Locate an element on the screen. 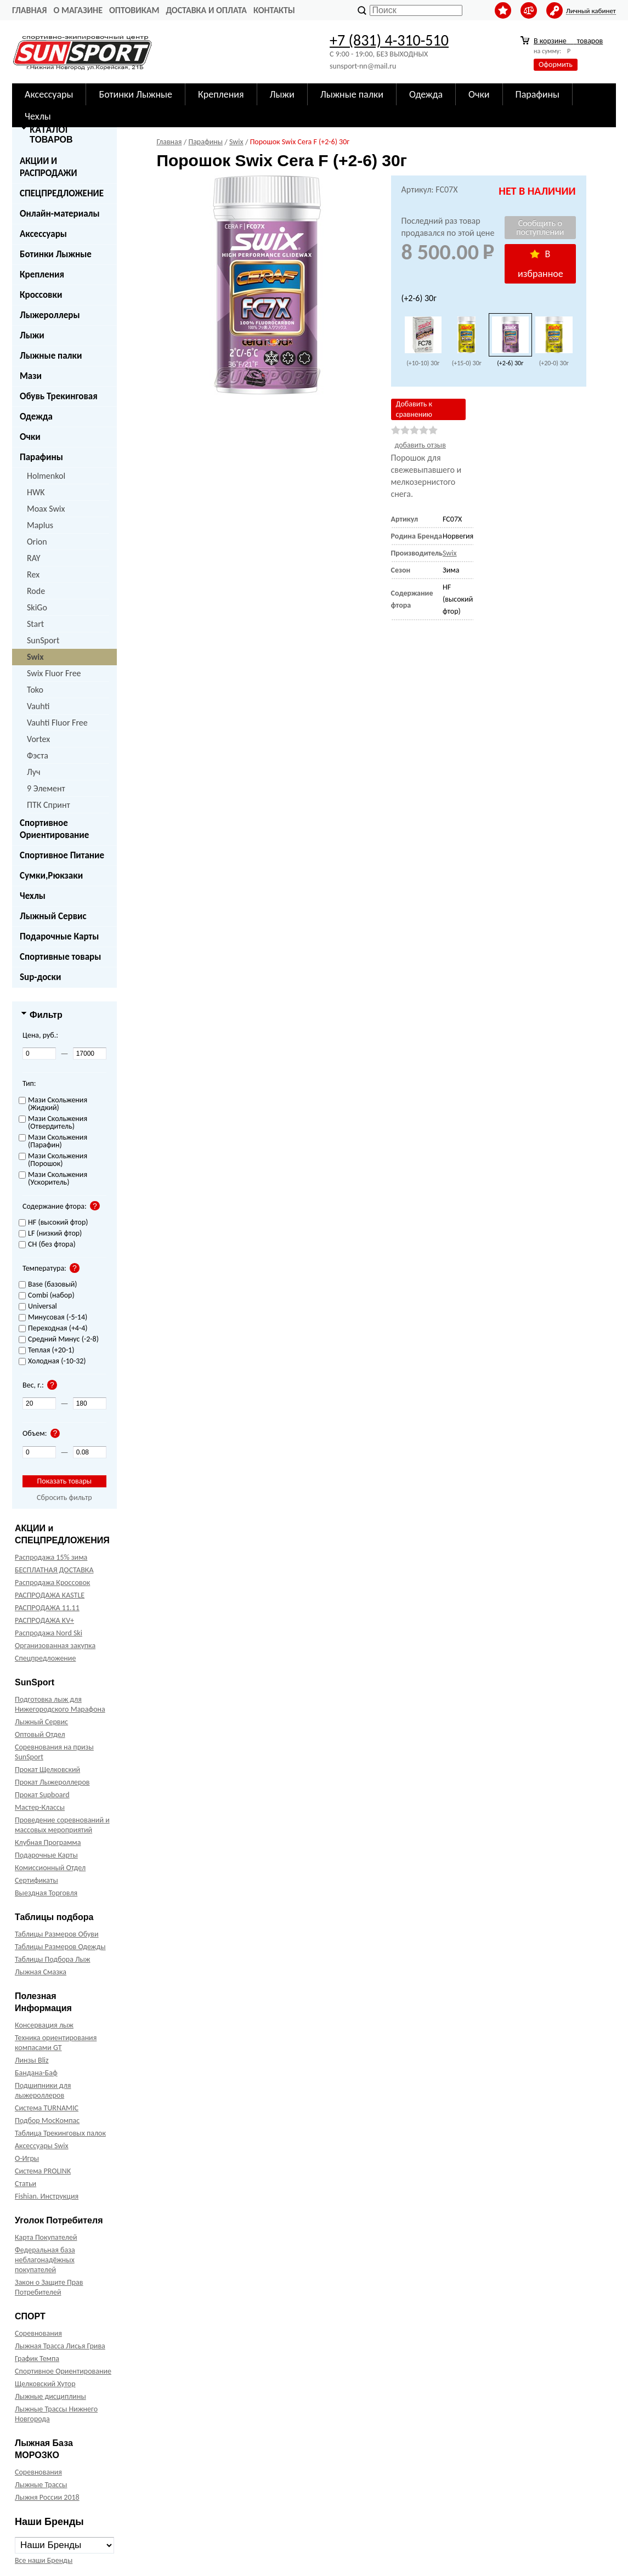  Swix Fluor Free is located at coordinates (54, 673).